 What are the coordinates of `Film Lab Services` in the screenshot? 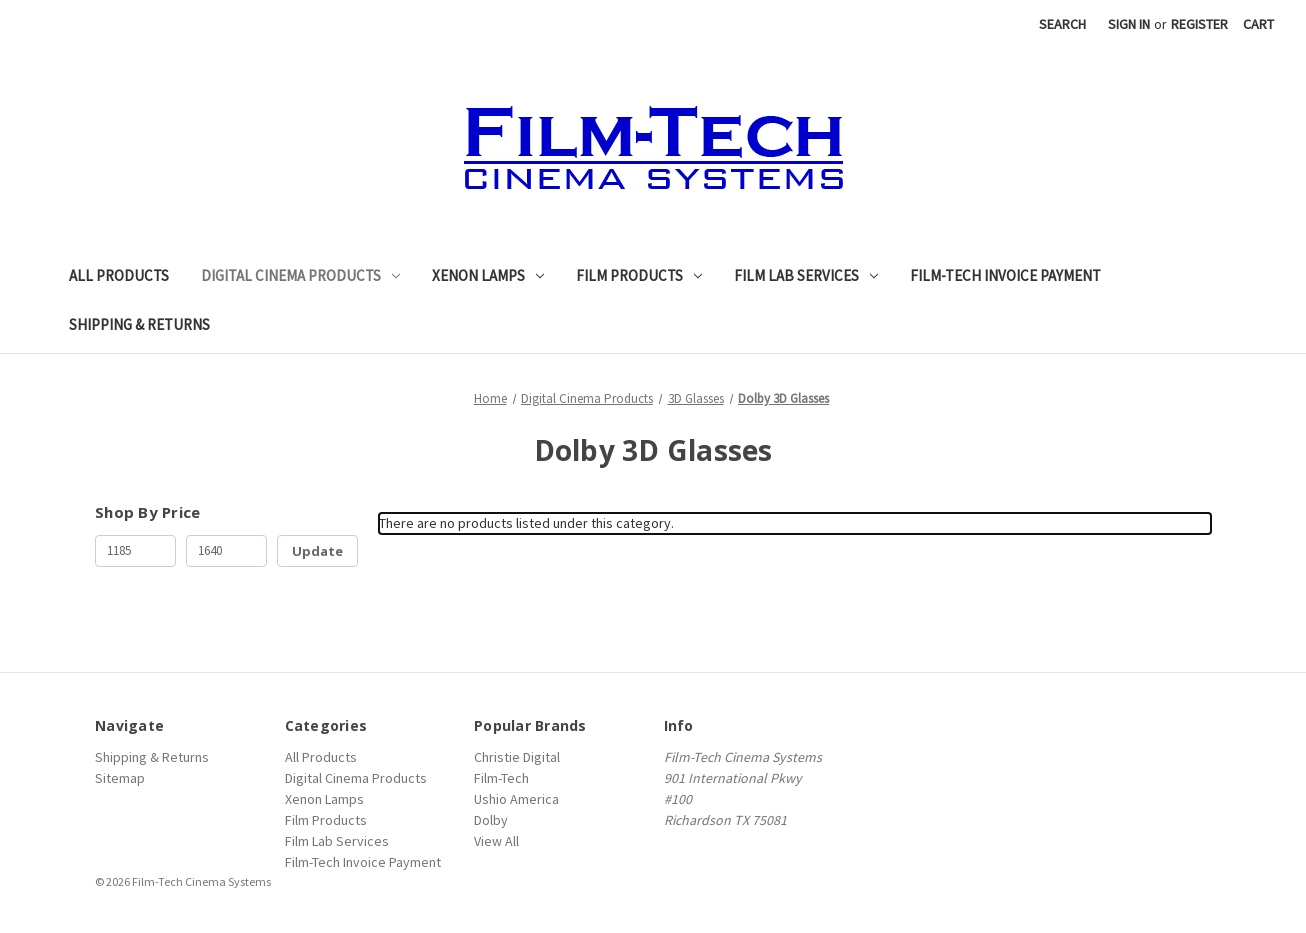 It's located at (806, 275).